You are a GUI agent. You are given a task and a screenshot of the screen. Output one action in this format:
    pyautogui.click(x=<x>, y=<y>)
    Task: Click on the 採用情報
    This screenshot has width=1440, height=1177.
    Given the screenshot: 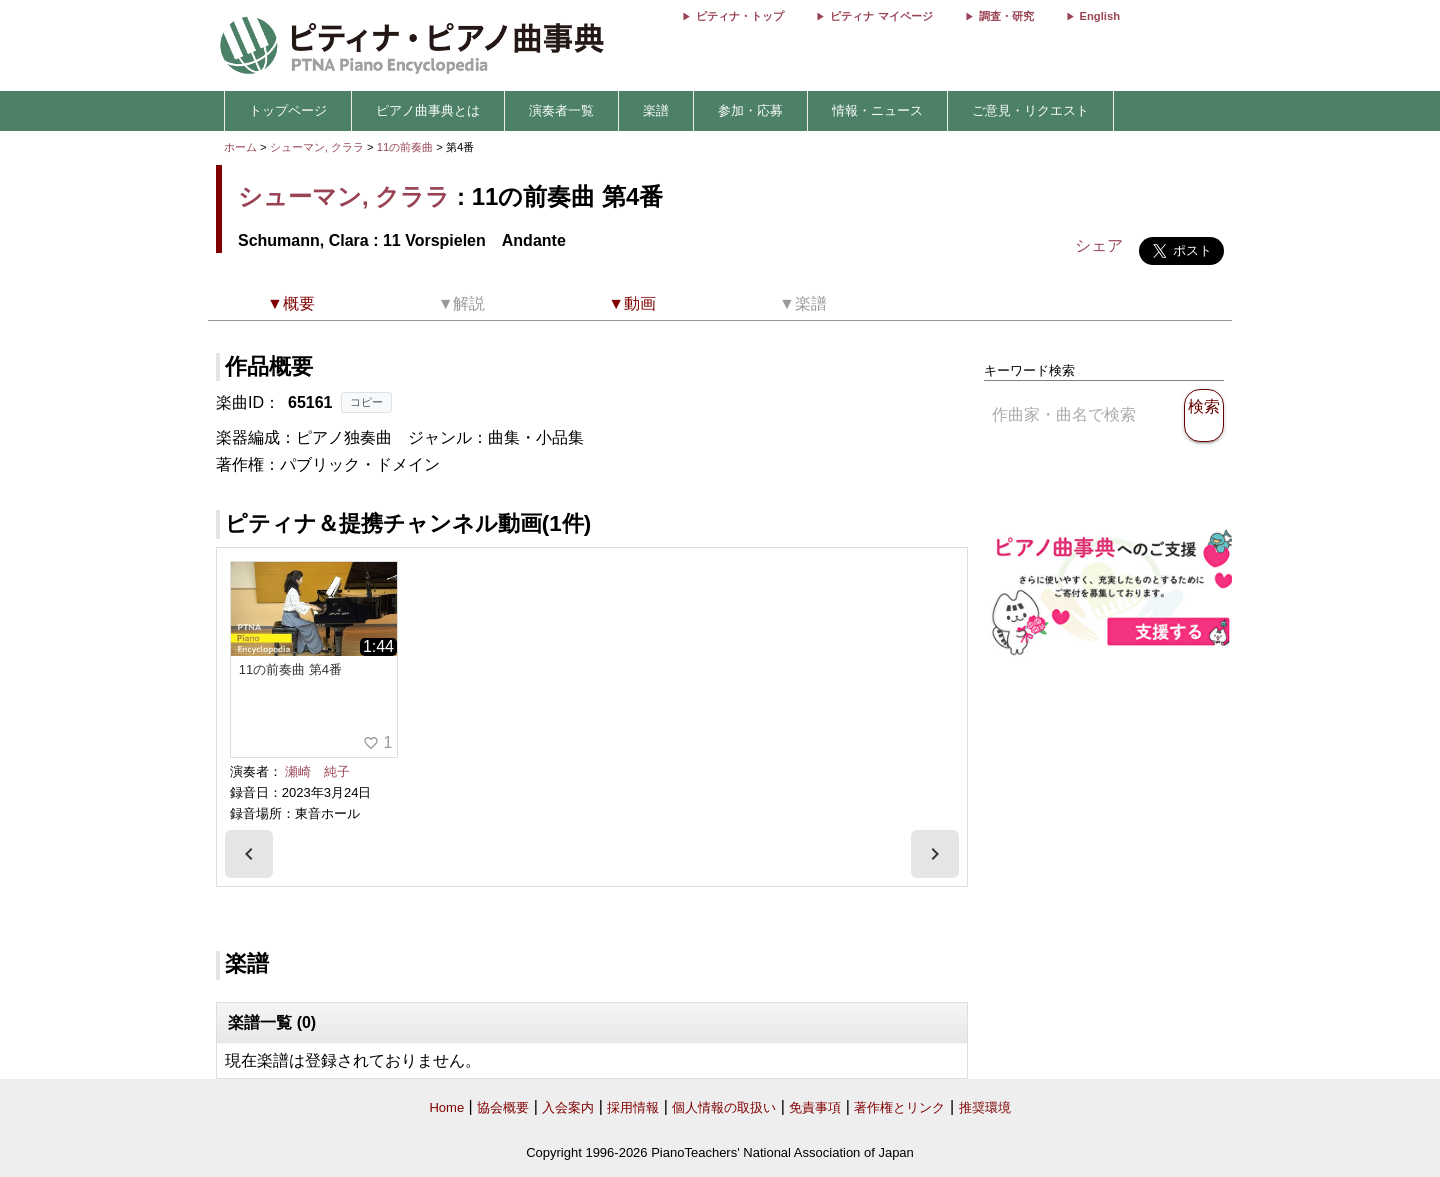 What is the action you would take?
    pyautogui.click(x=633, y=1107)
    